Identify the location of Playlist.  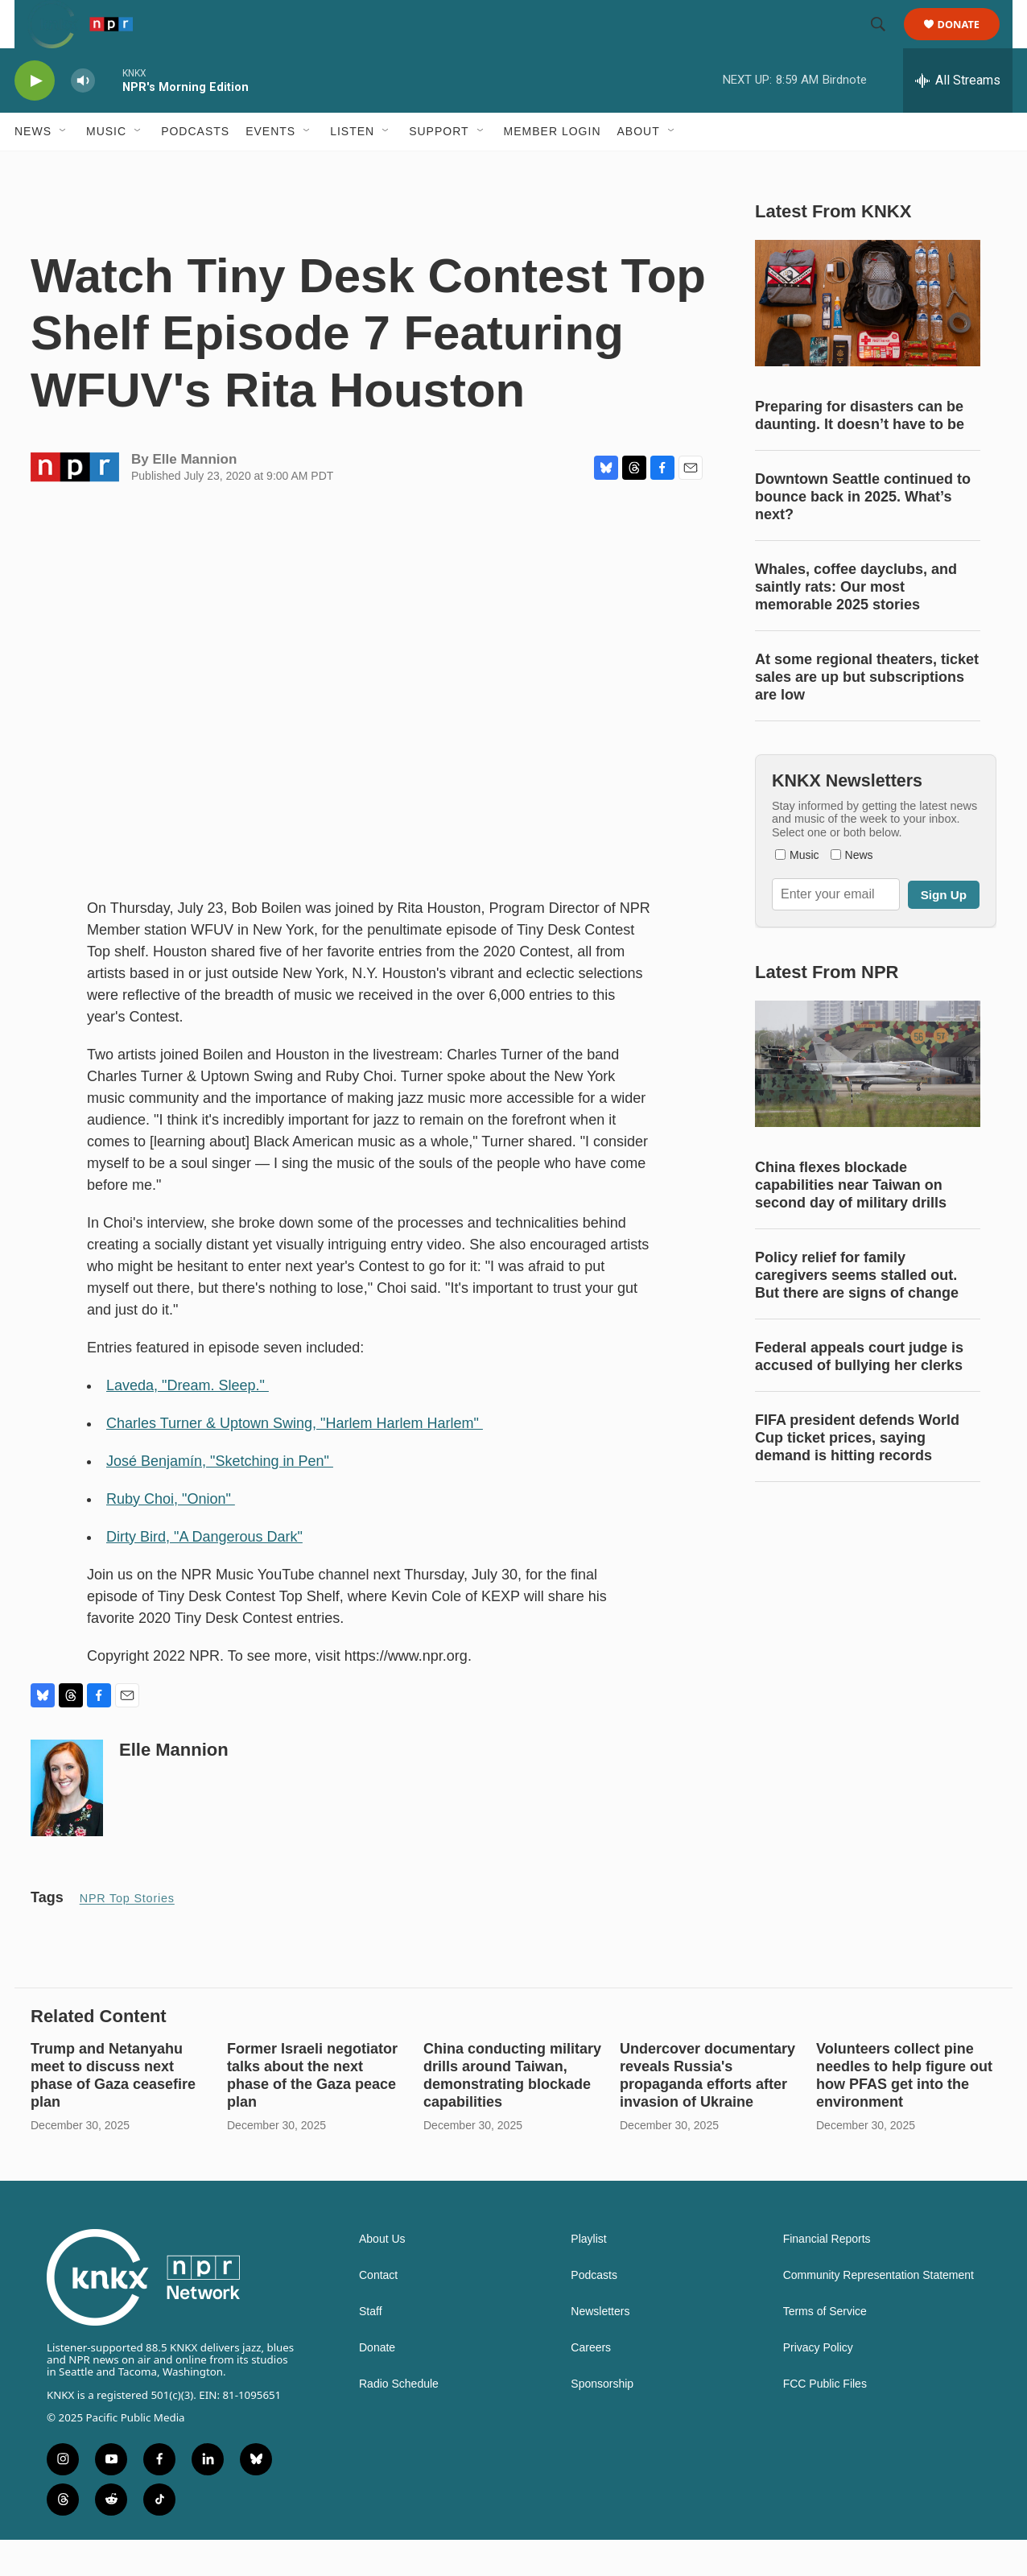
(588, 2275).